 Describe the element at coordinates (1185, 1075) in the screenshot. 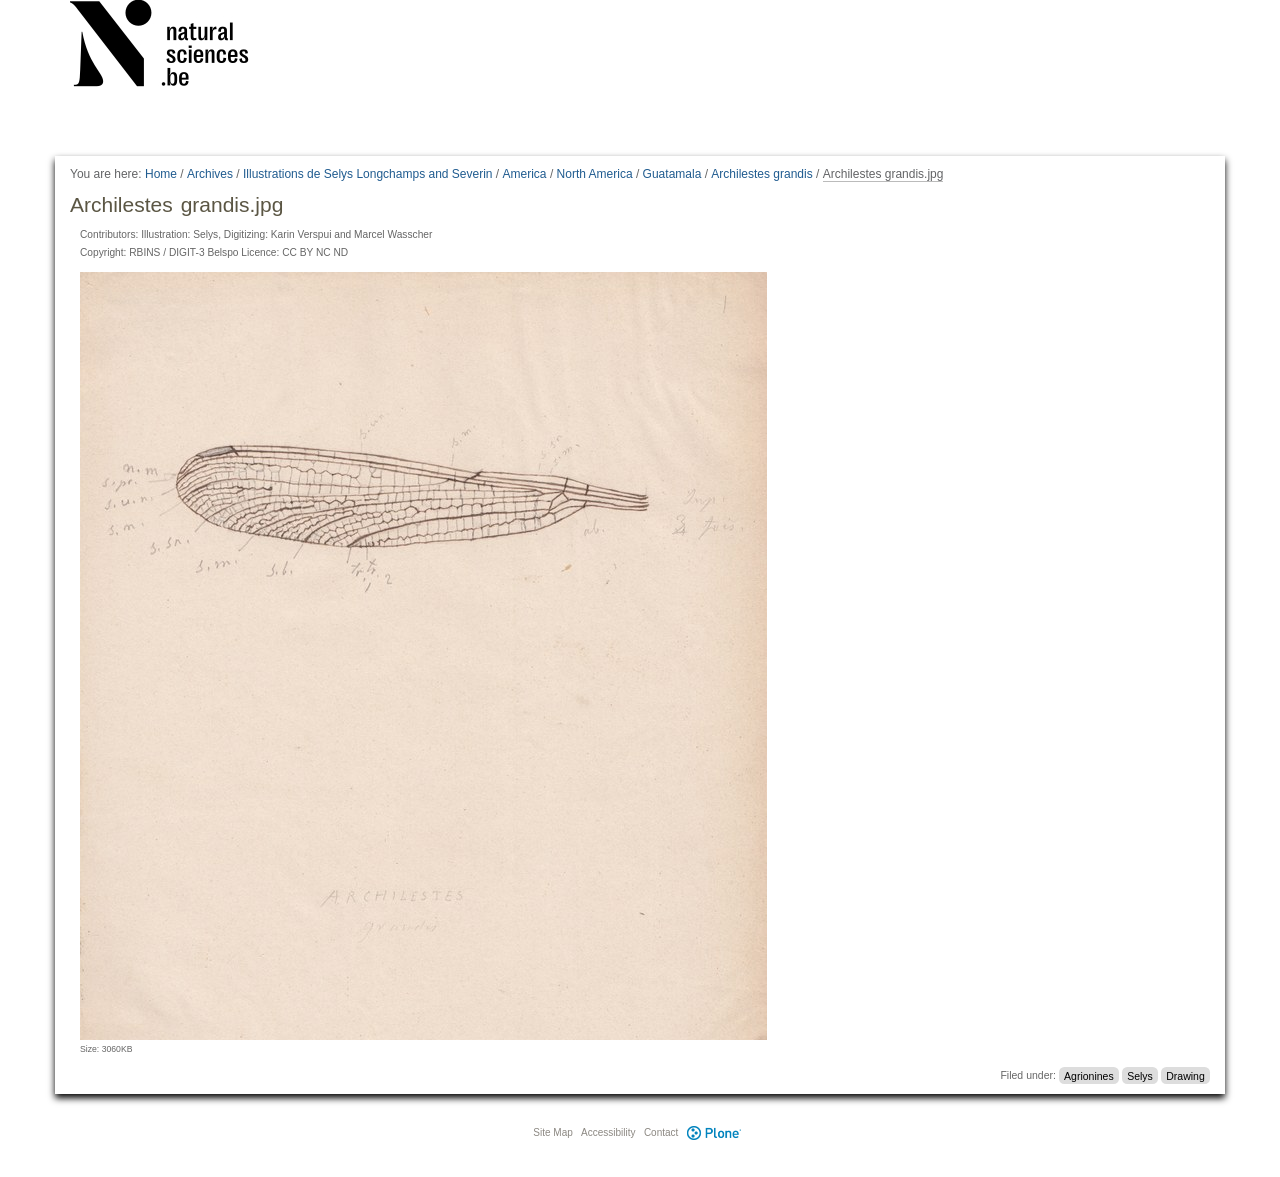

I see `Drawing` at that location.